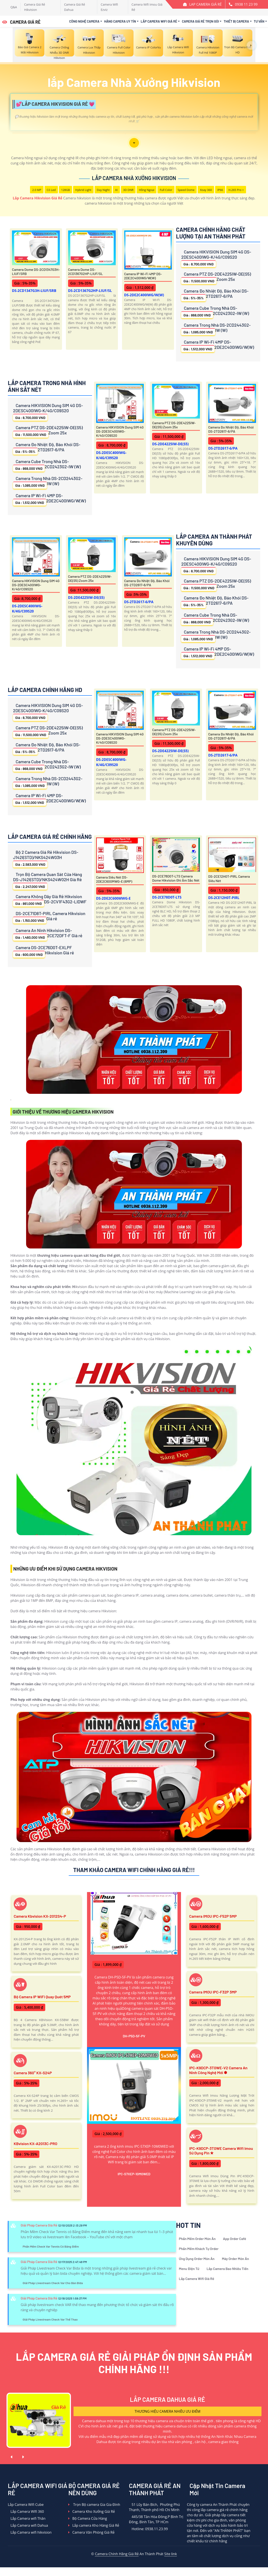  I want to click on Camera Kho Xưởng Giá Rẻ, so click(91, 2511).